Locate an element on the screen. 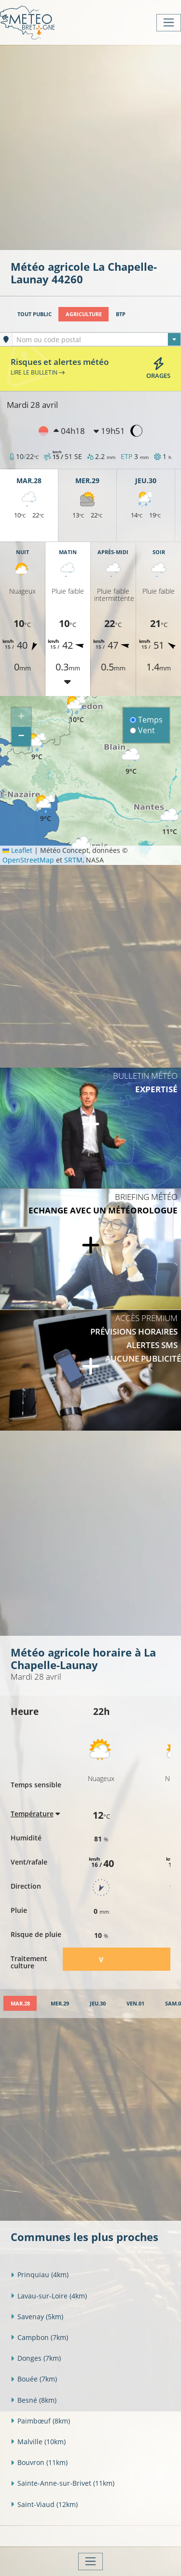 This screenshot has width=181, height=2576. [Toggle navigation] is located at coordinates (168, 22).